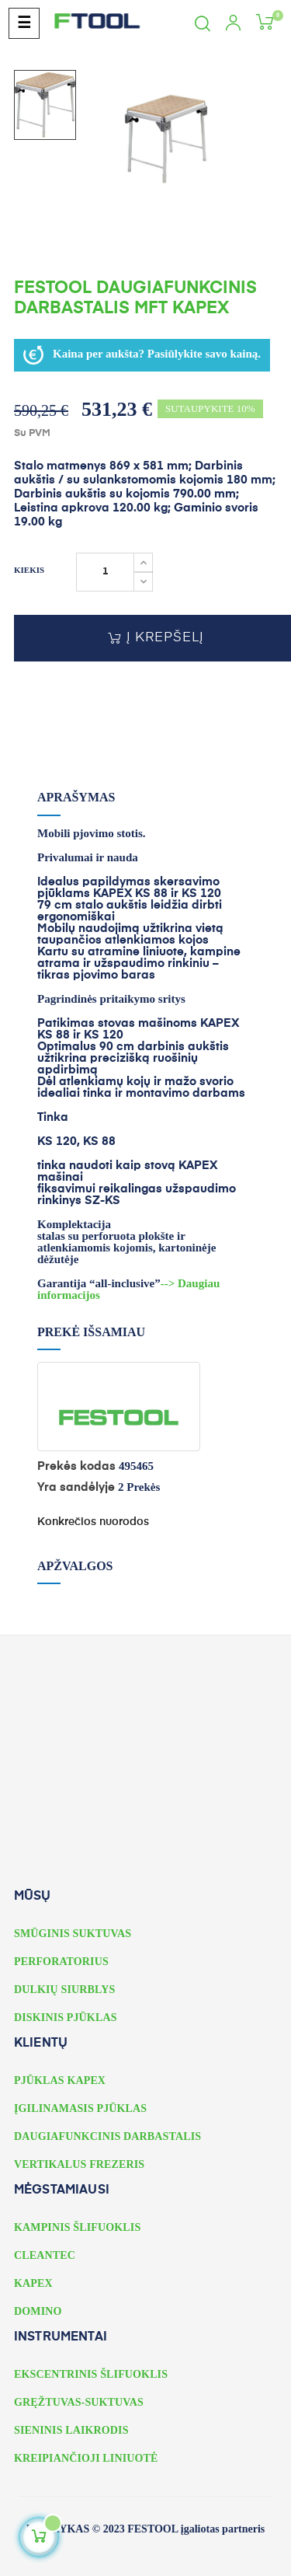  Describe the element at coordinates (76, 1466) in the screenshot. I see `Prekės kodas` at that location.